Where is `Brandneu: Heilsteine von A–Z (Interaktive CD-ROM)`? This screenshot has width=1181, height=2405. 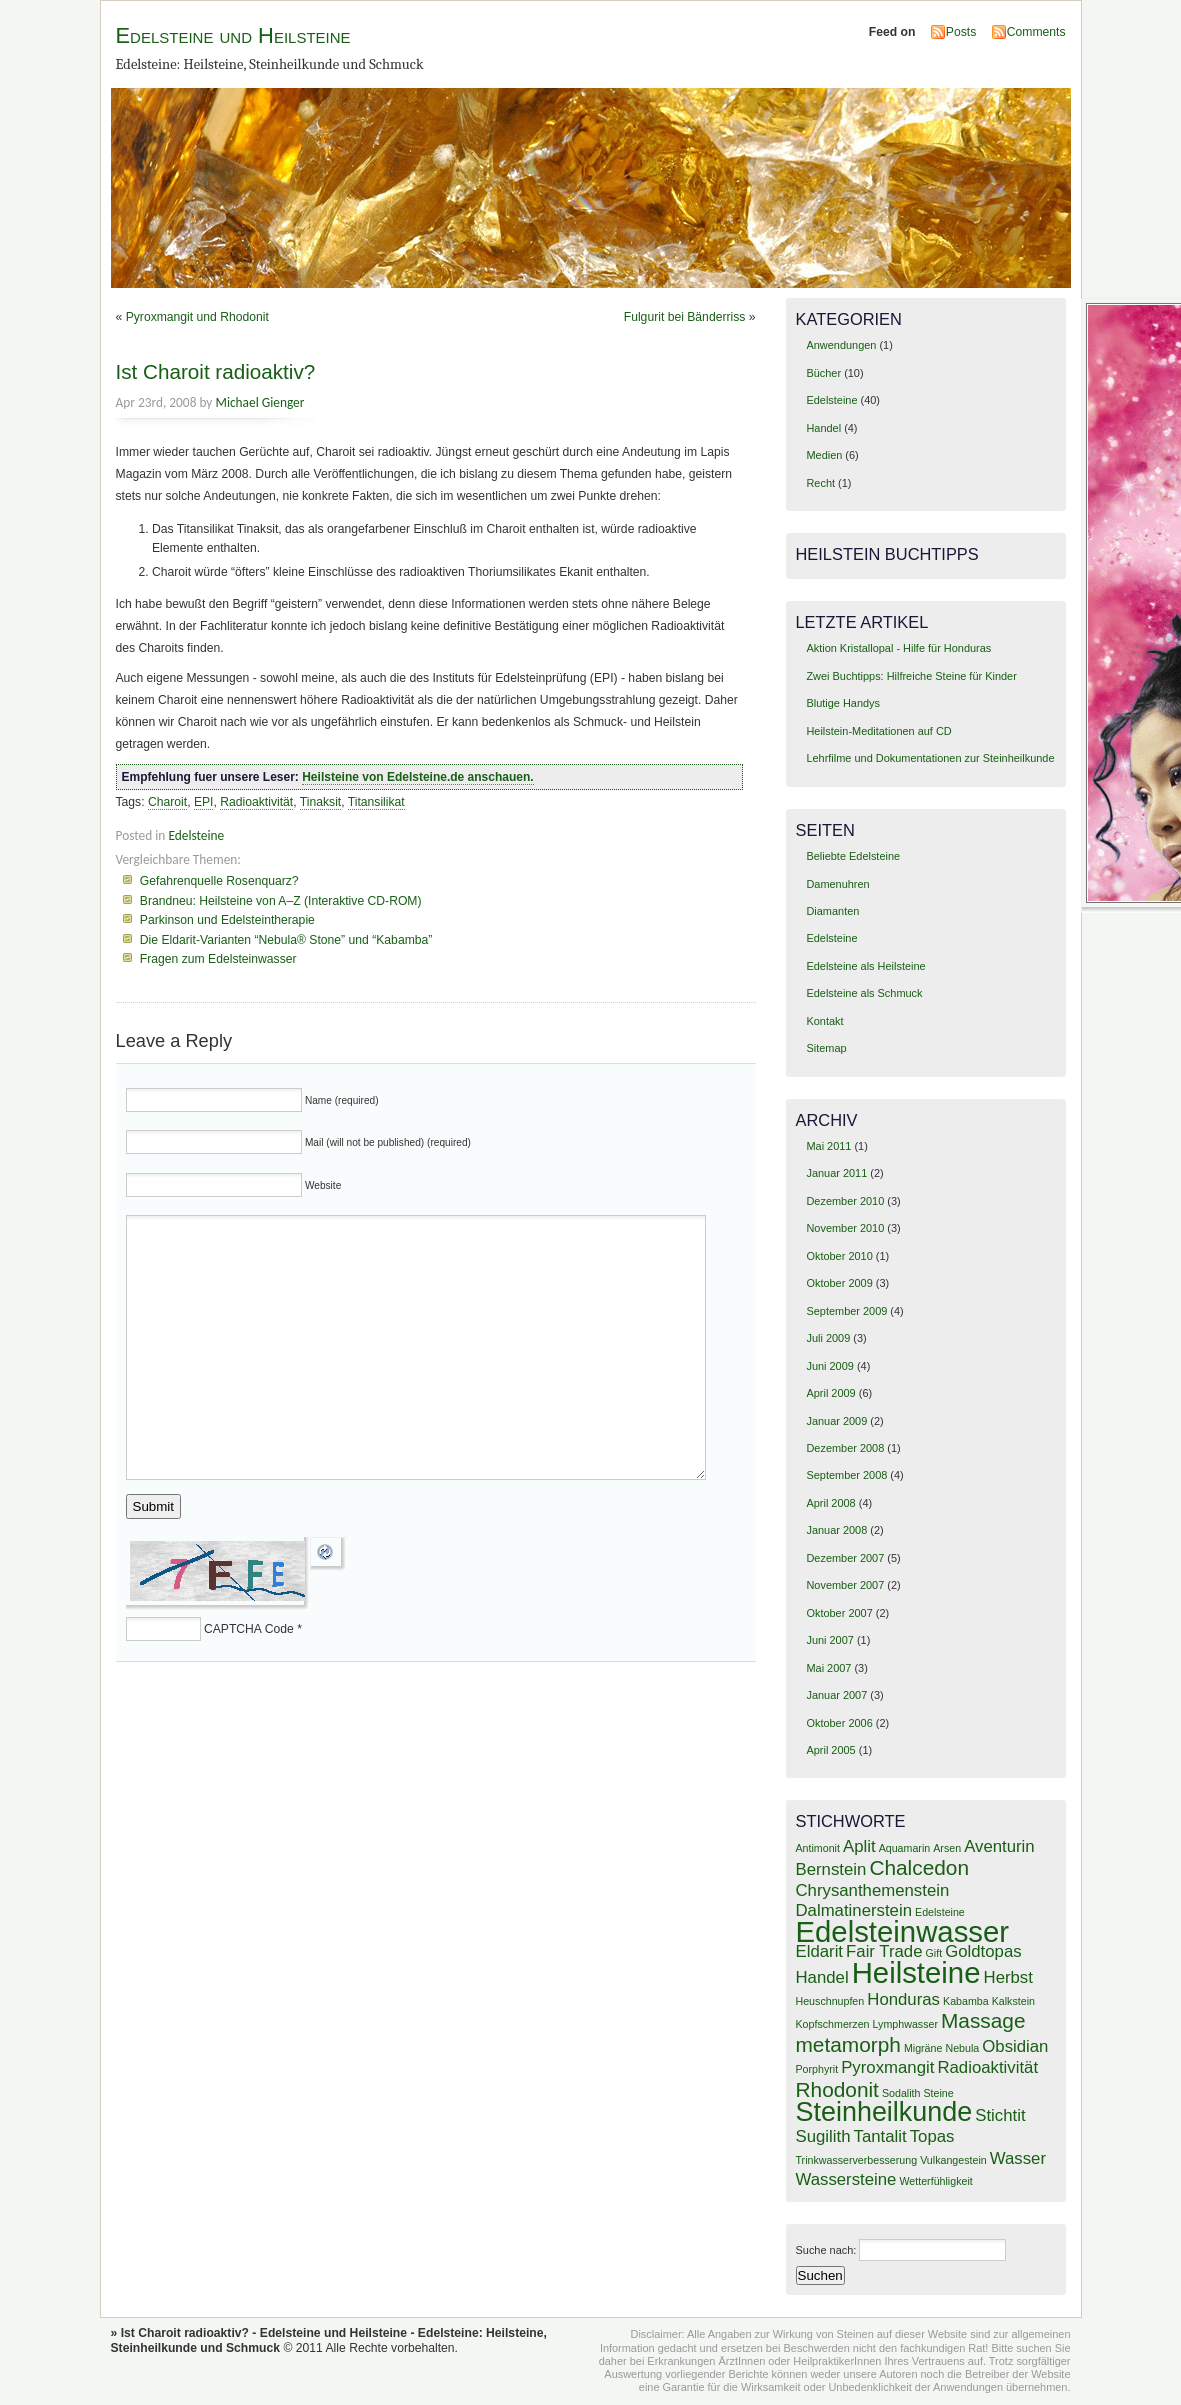
Brandneu: Heilsteine von A–Z (Interaktive CD-ROM) is located at coordinates (281, 901).